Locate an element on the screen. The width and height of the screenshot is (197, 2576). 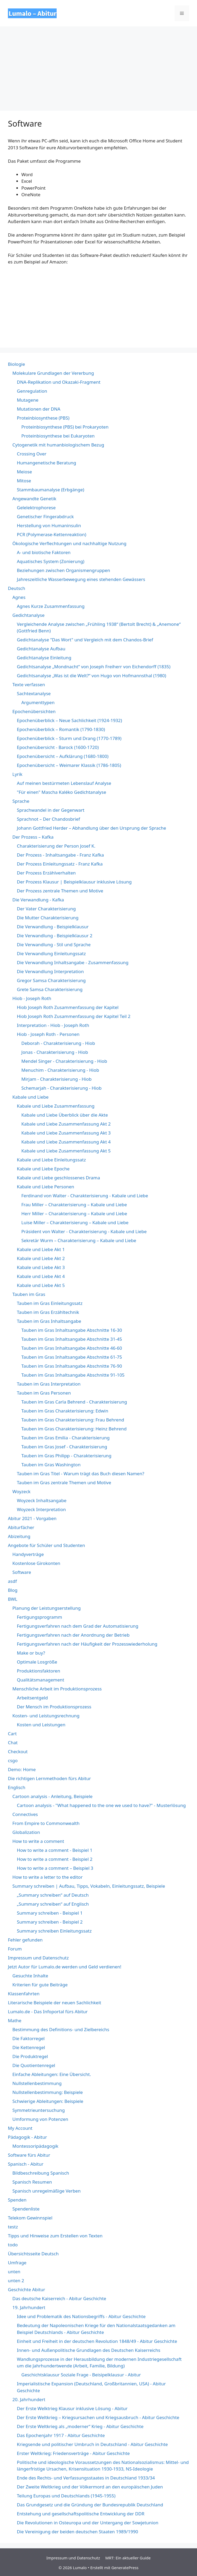
Die Faktorregel is located at coordinates (28, 2038).